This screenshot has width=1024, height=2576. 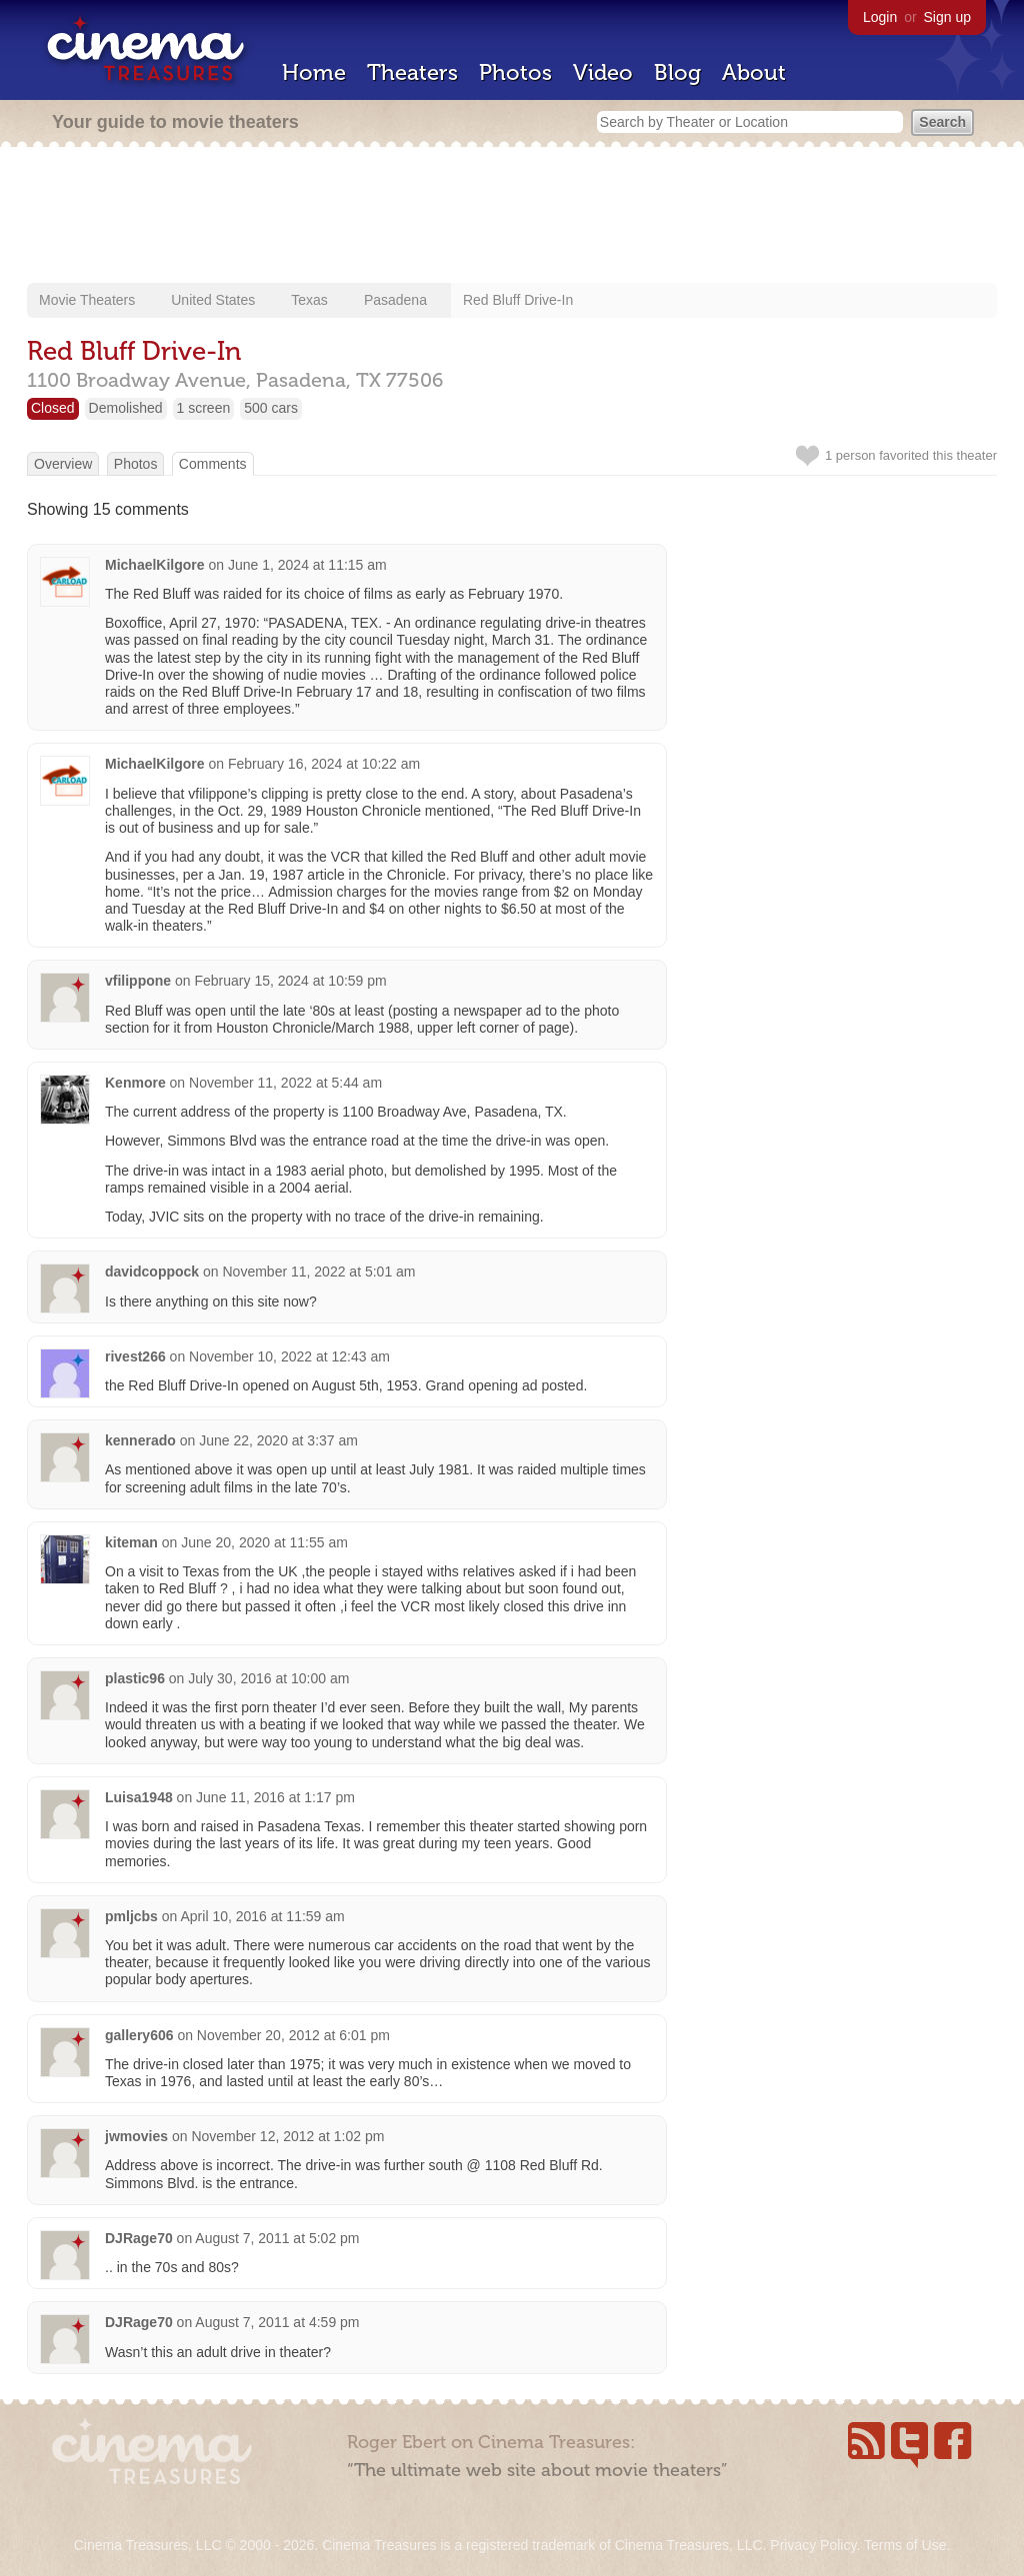 What do you see at coordinates (136, 2136) in the screenshot?
I see `jwmovies` at bounding box center [136, 2136].